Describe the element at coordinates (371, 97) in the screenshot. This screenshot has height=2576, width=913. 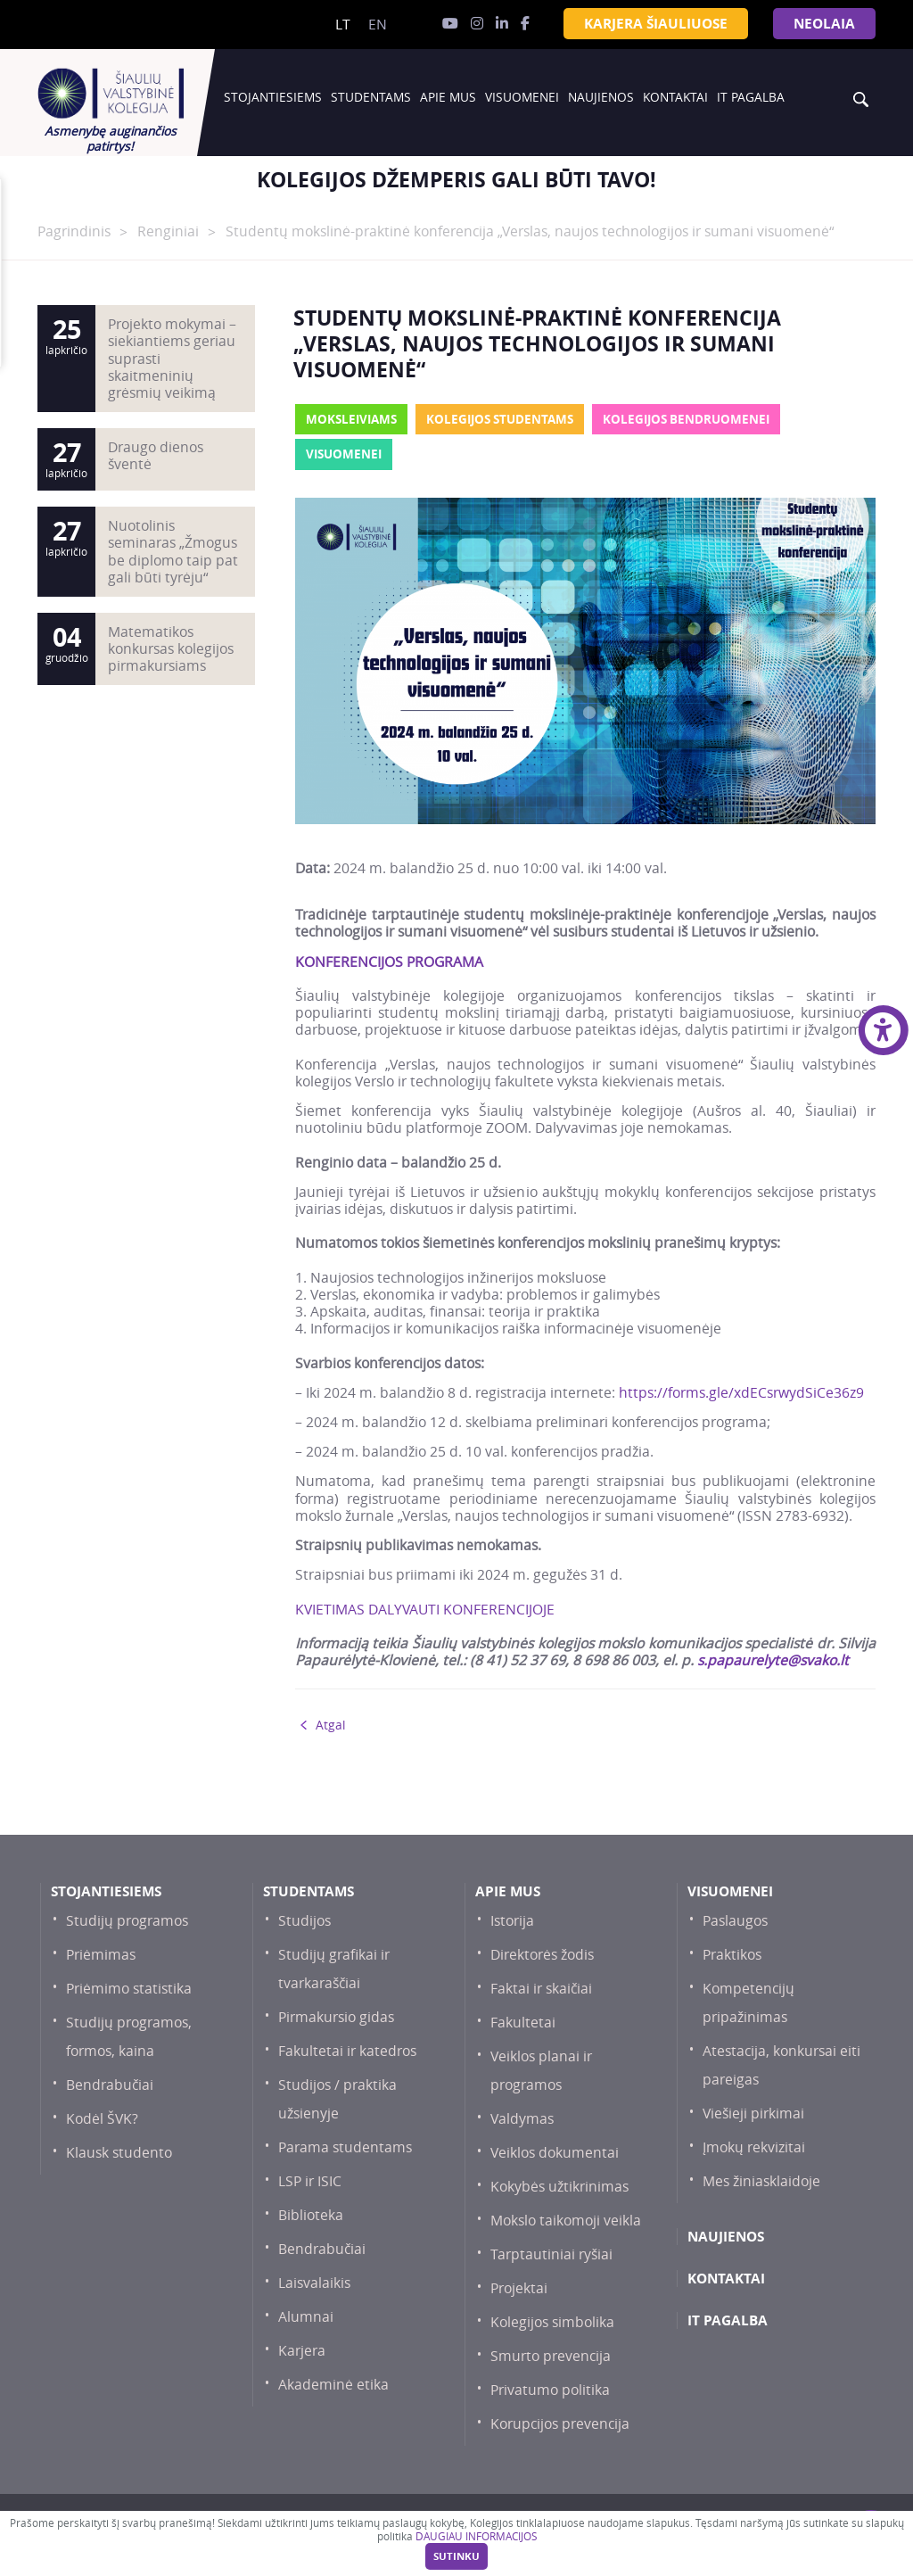
I see `Studentams` at that location.